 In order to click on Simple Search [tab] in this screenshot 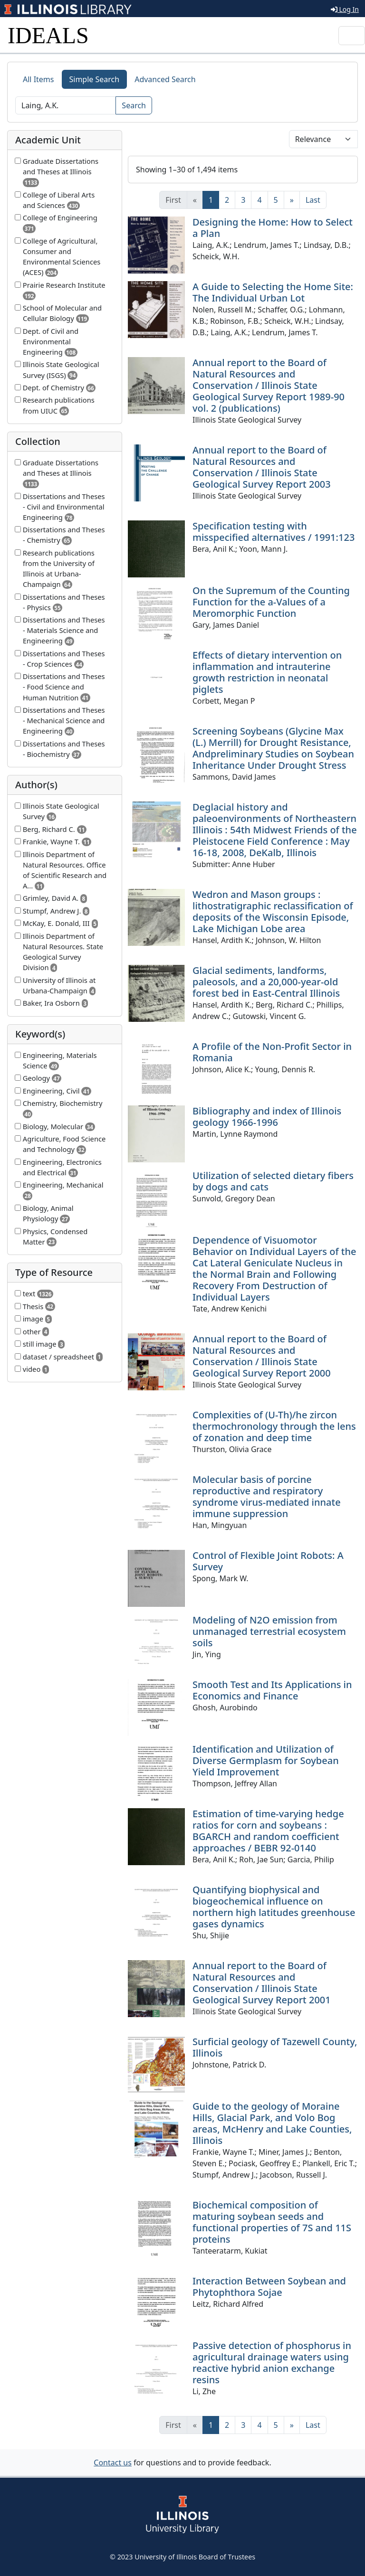, I will do `click(94, 79)`.